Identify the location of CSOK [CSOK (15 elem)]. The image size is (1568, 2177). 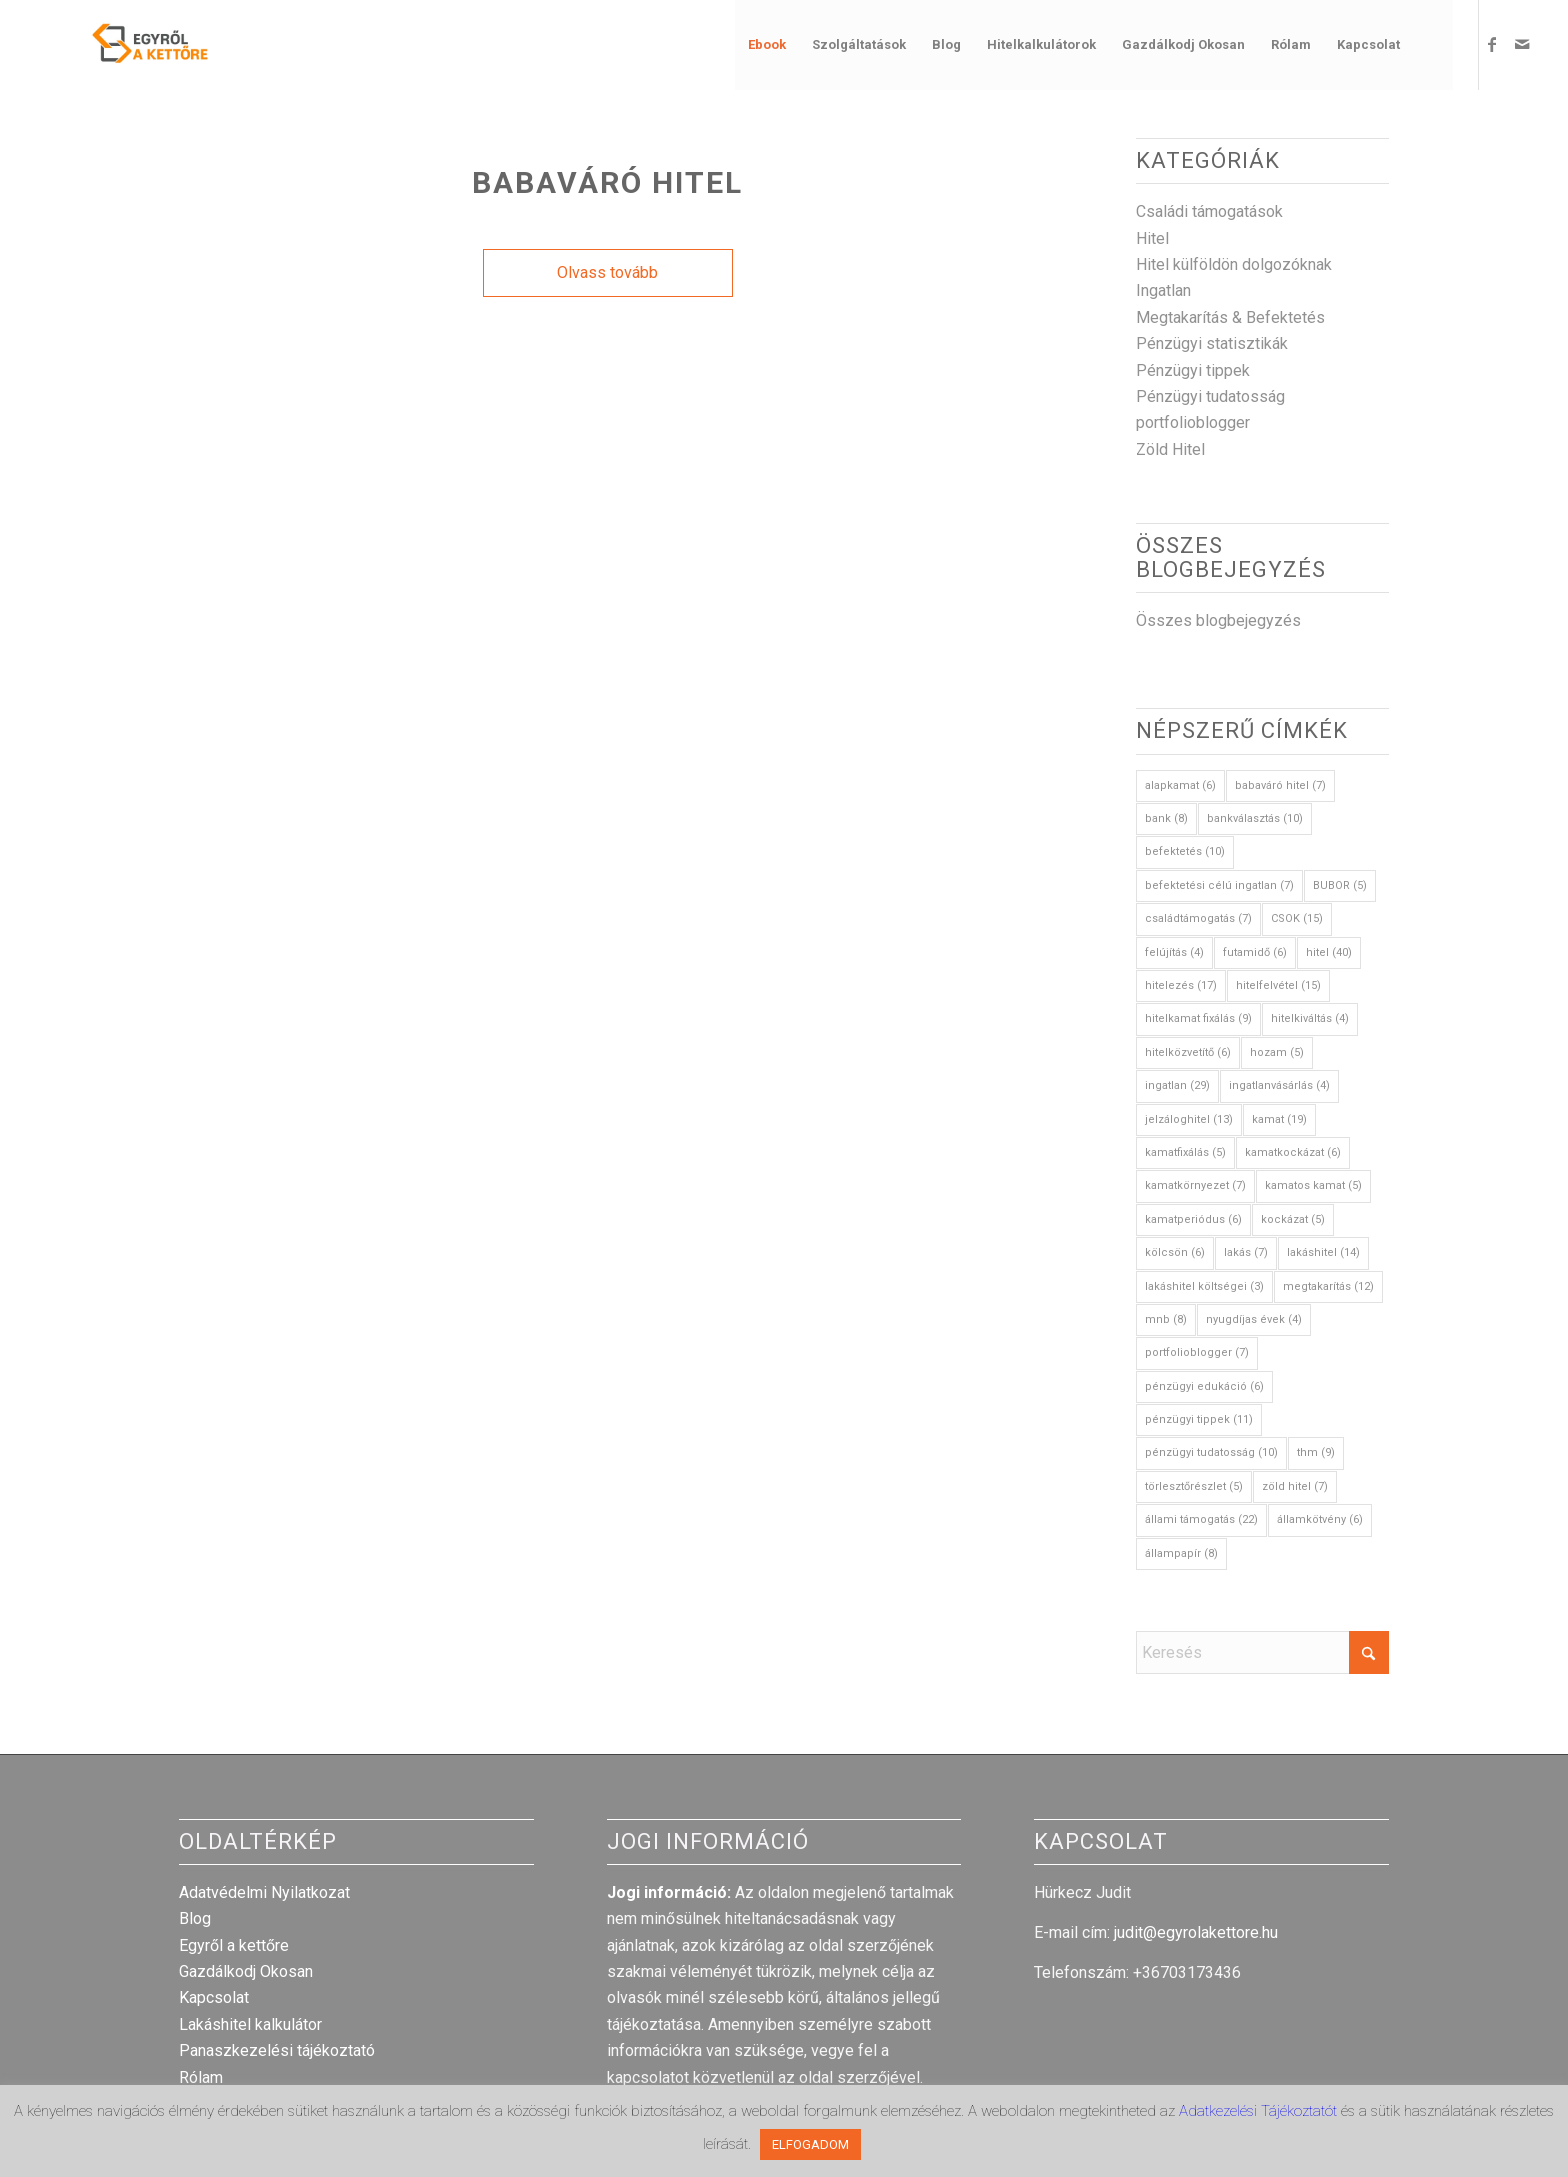
(1297, 918).